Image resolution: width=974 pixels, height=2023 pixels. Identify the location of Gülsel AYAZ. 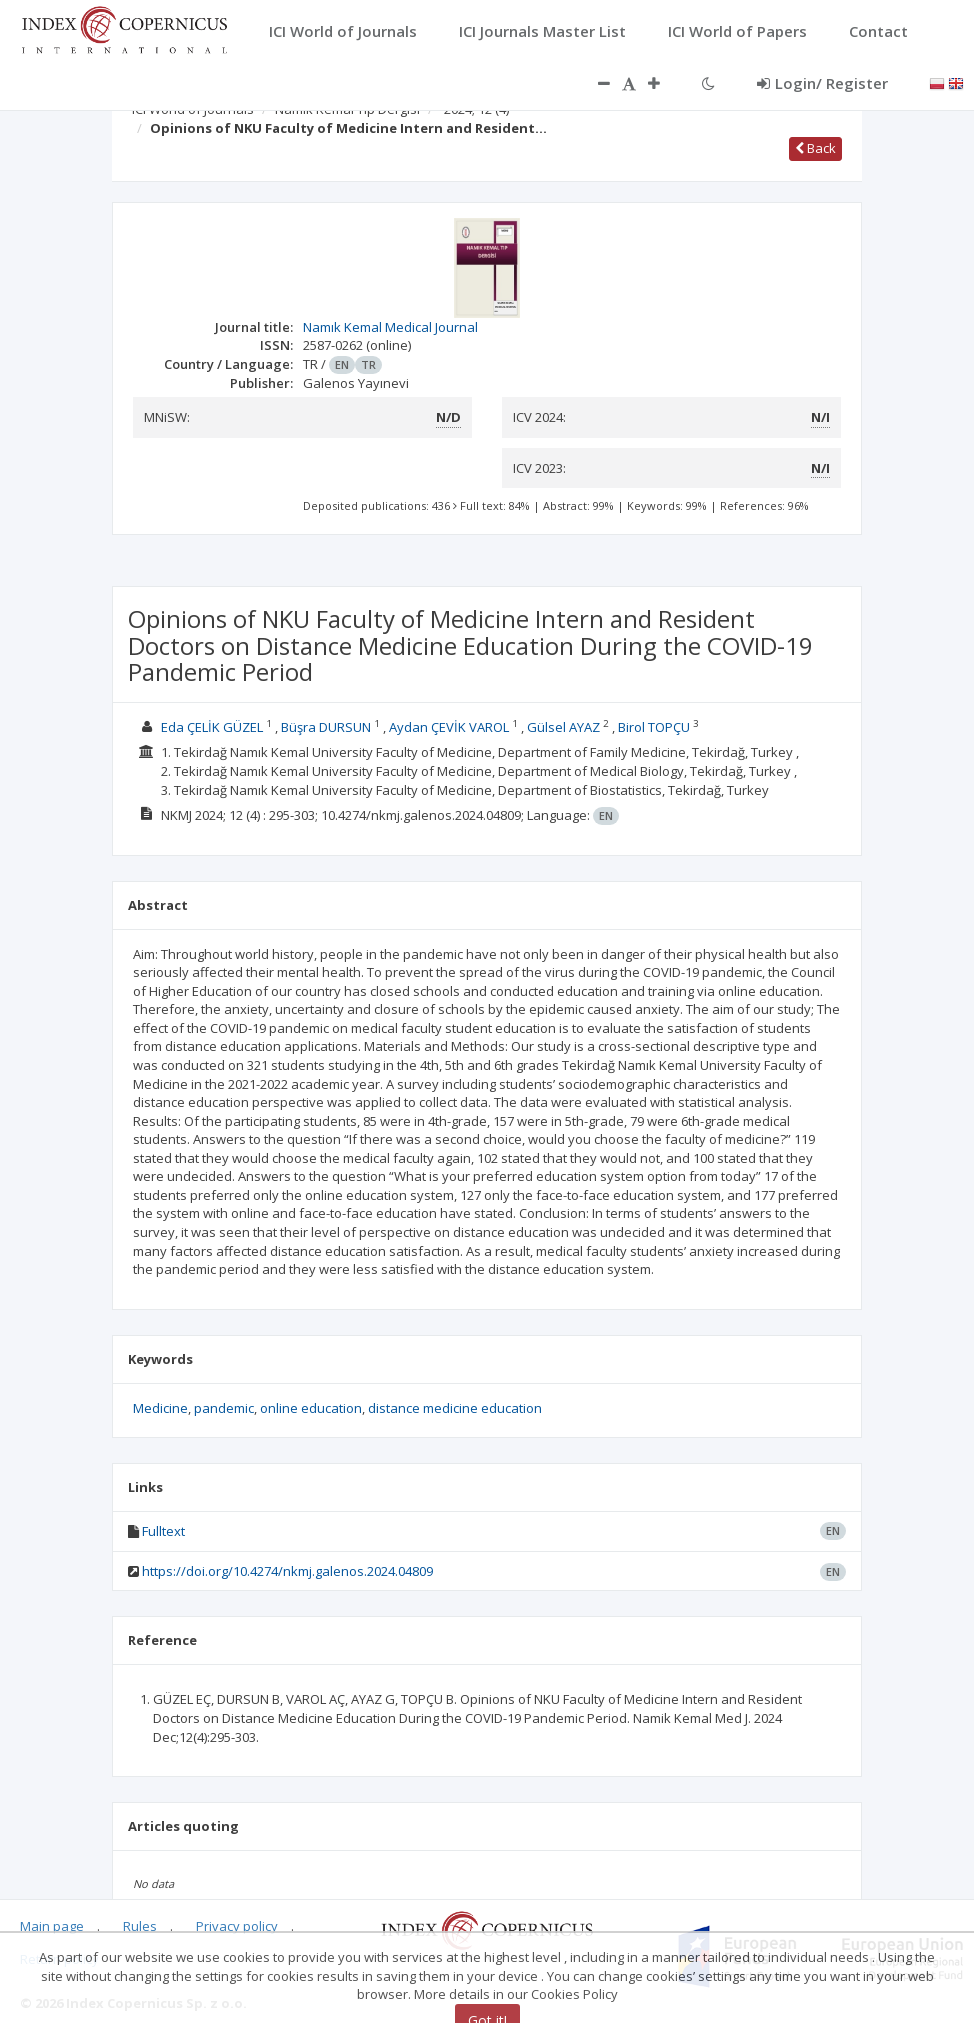
(563, 727).